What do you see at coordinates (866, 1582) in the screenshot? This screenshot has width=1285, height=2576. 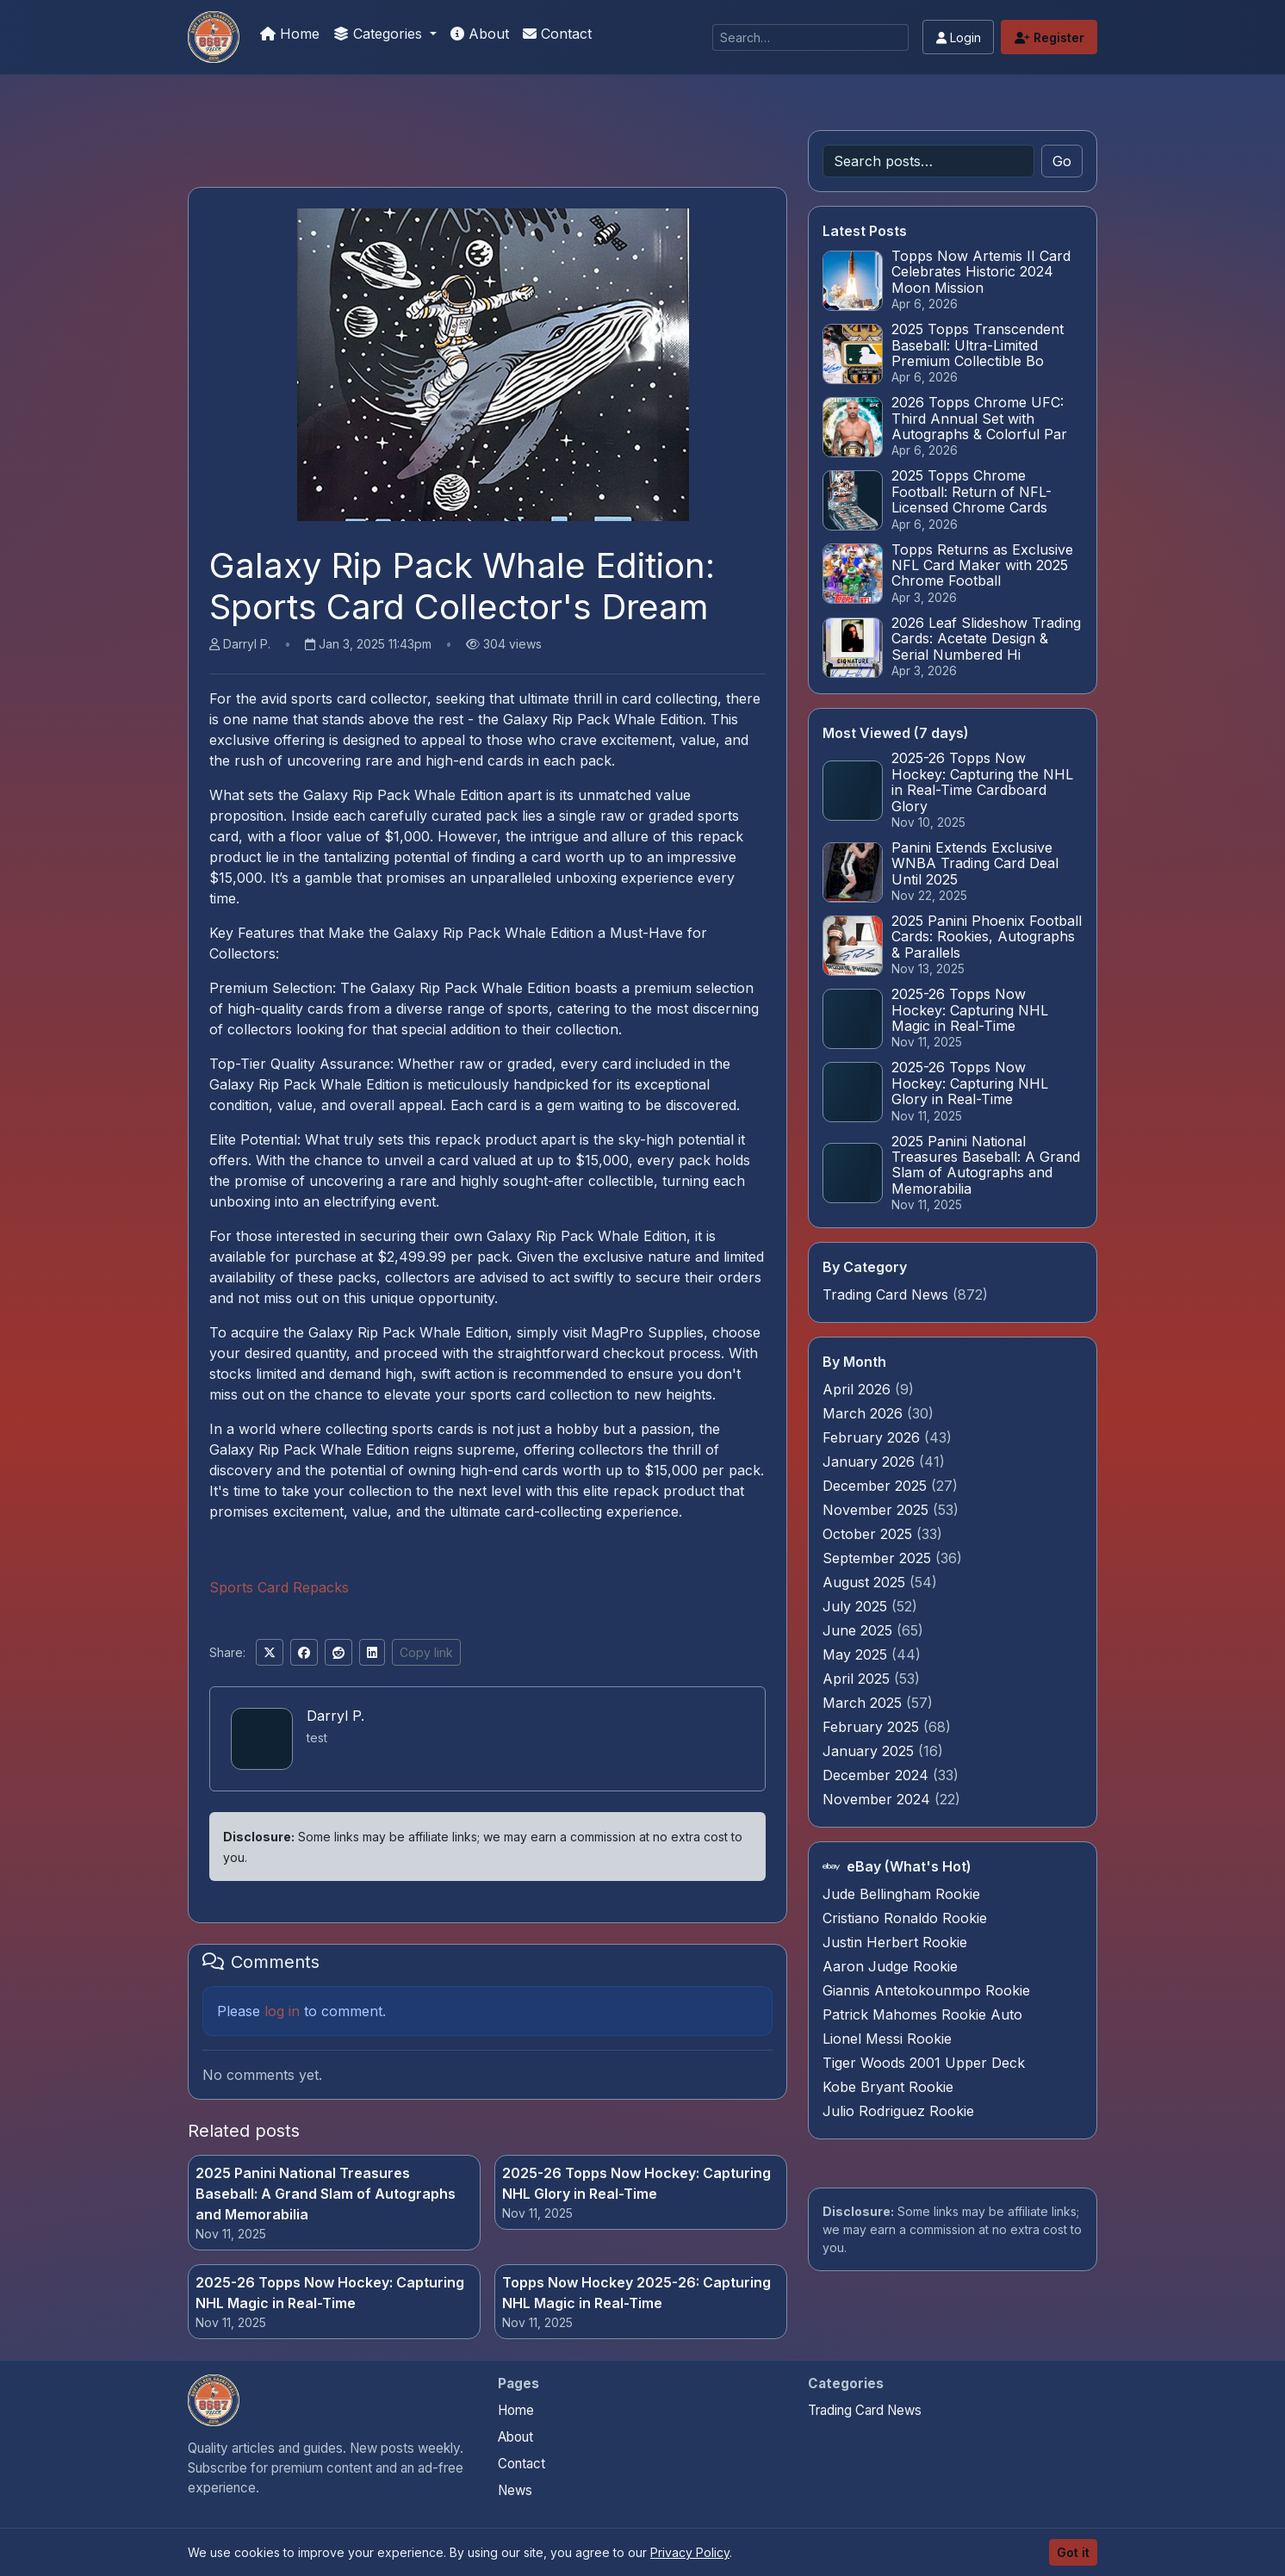 I see `August 2025` at bounding box center [866, 1582].